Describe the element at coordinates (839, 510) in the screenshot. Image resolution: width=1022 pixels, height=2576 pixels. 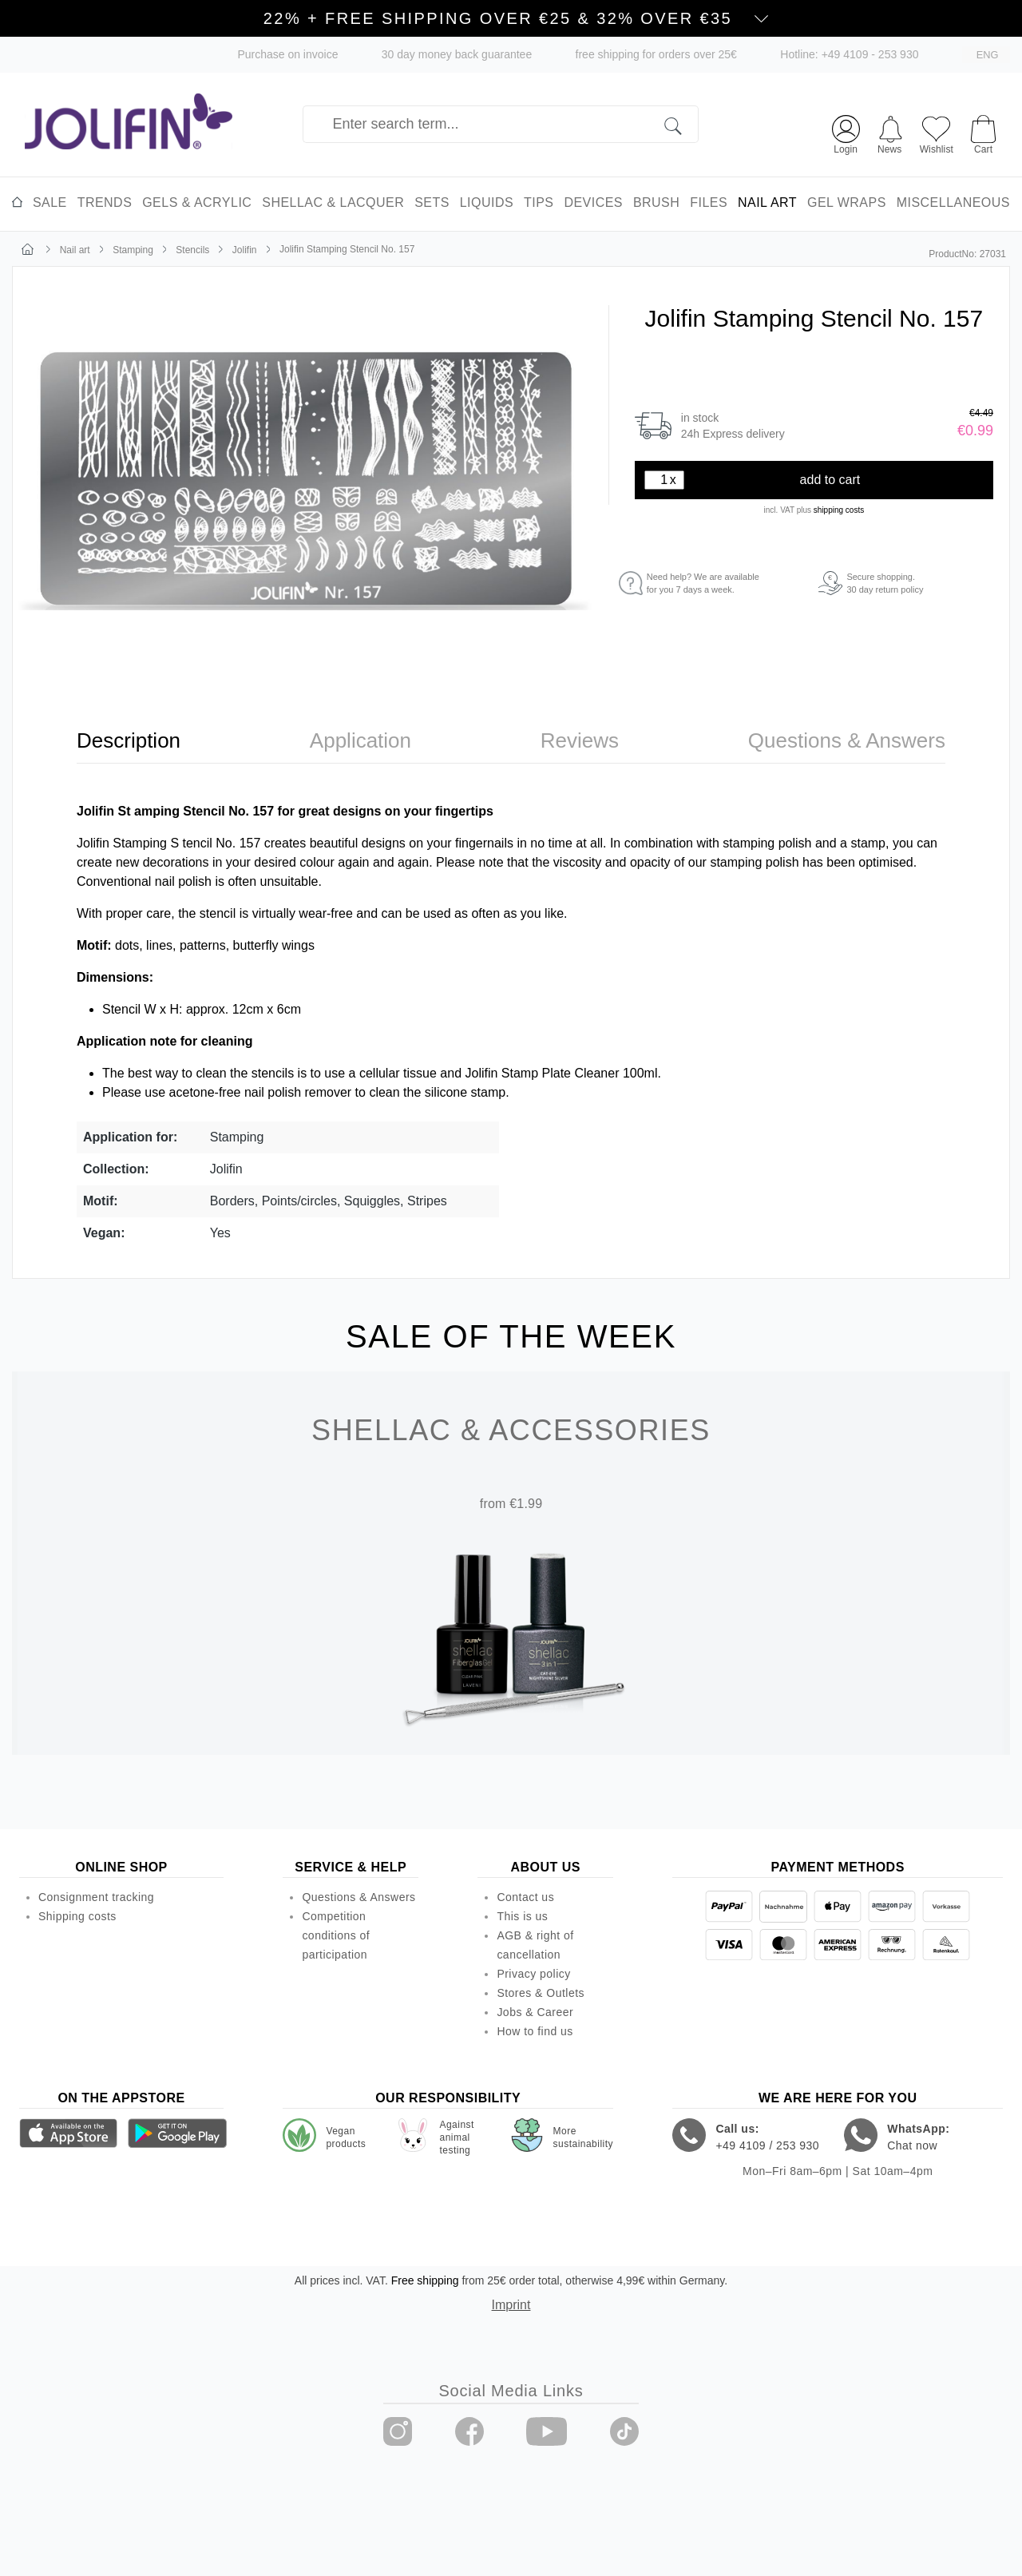
I see `shipping costs` at that location.